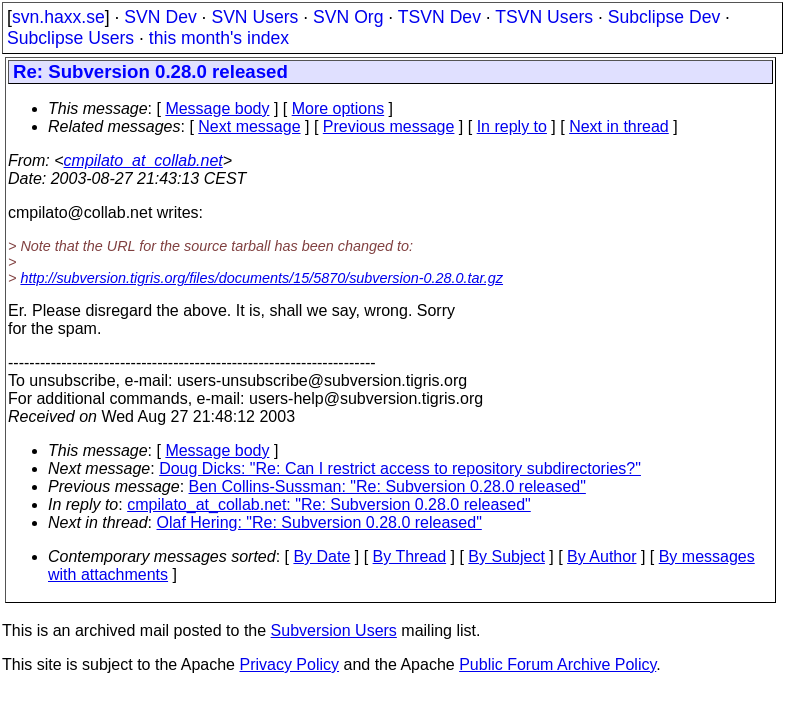  Describe the element at coordinates (219, 38) in the screenshot. I see `this month's index` at that location.